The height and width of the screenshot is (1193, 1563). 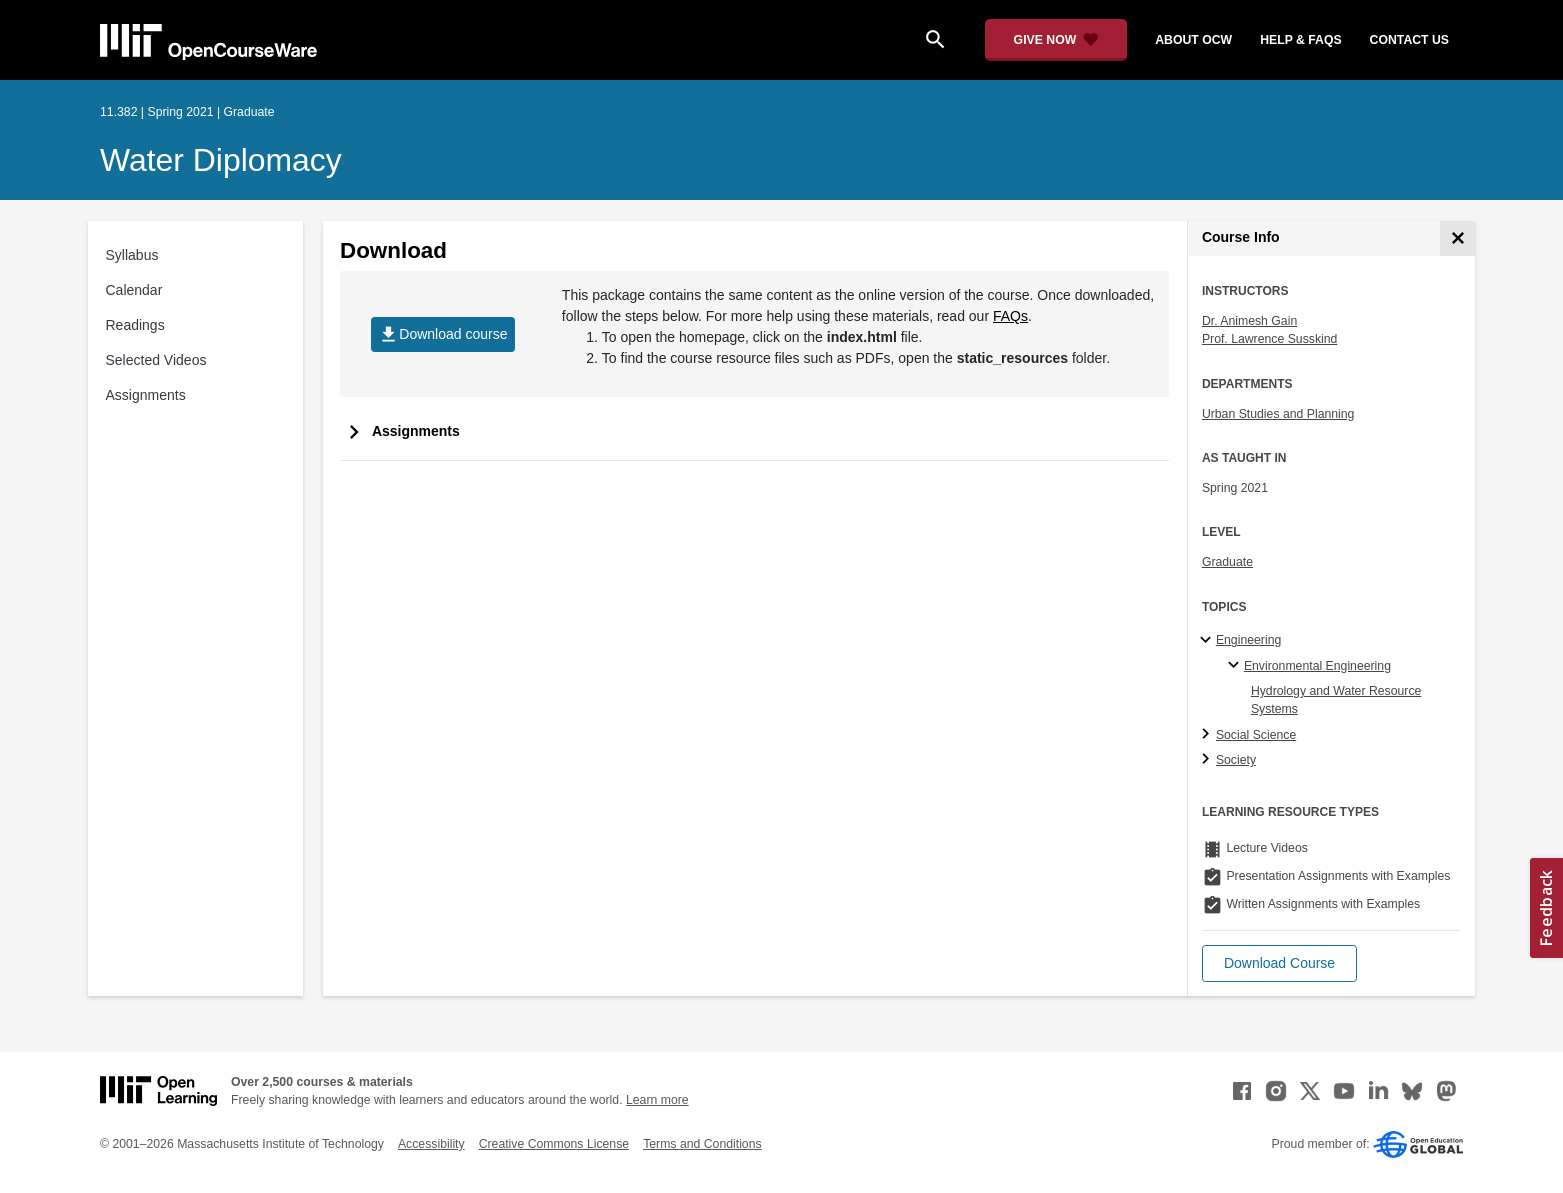 What do you see at coordinates (1056, 40) in the screenshot?
I see `[Give Now - Donate to MIT OpenCourseWare]` at bounding box center [1056, 40].